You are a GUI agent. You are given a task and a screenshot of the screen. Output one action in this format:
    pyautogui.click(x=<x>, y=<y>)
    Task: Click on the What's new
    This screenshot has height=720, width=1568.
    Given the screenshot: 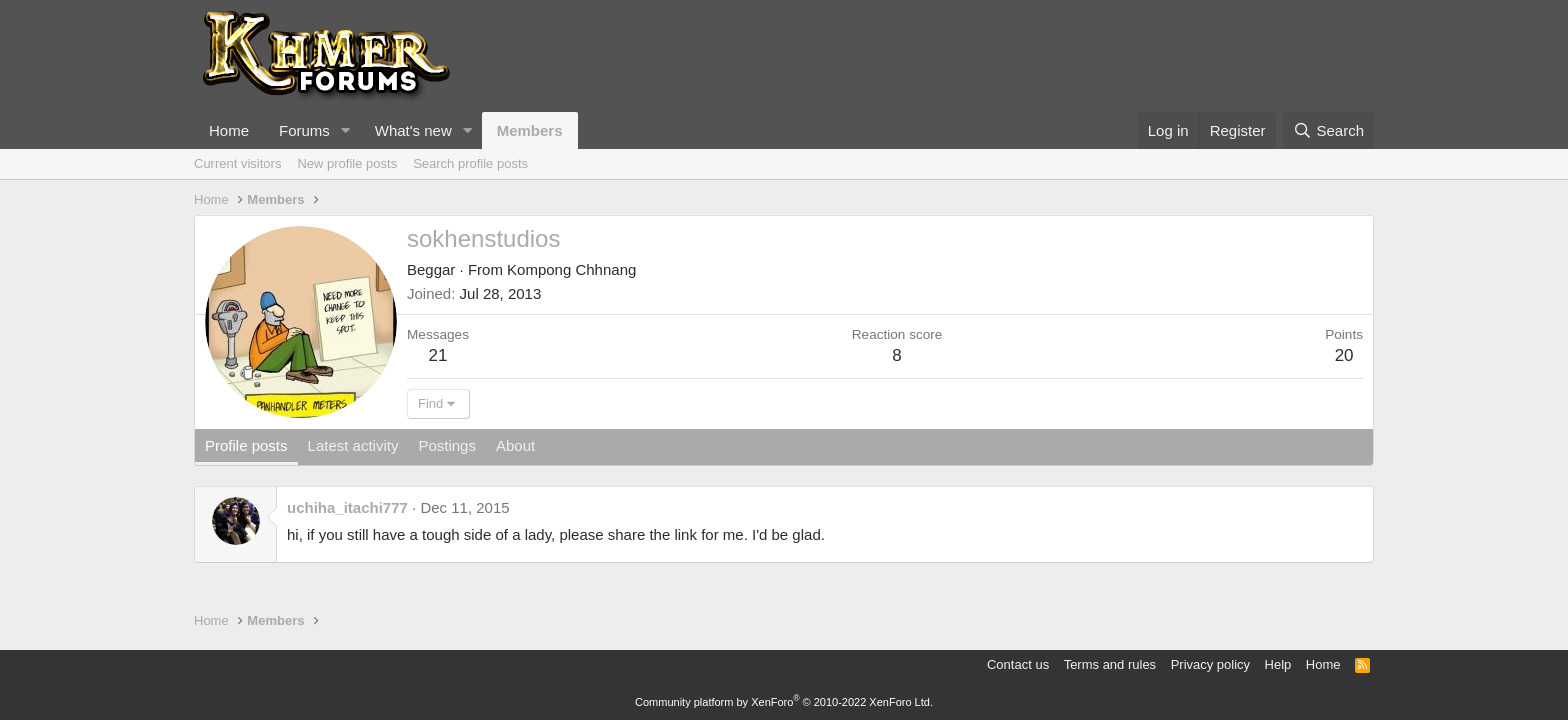 What is the action you would take?
    pyautogui.click(x=413, y=130)
    